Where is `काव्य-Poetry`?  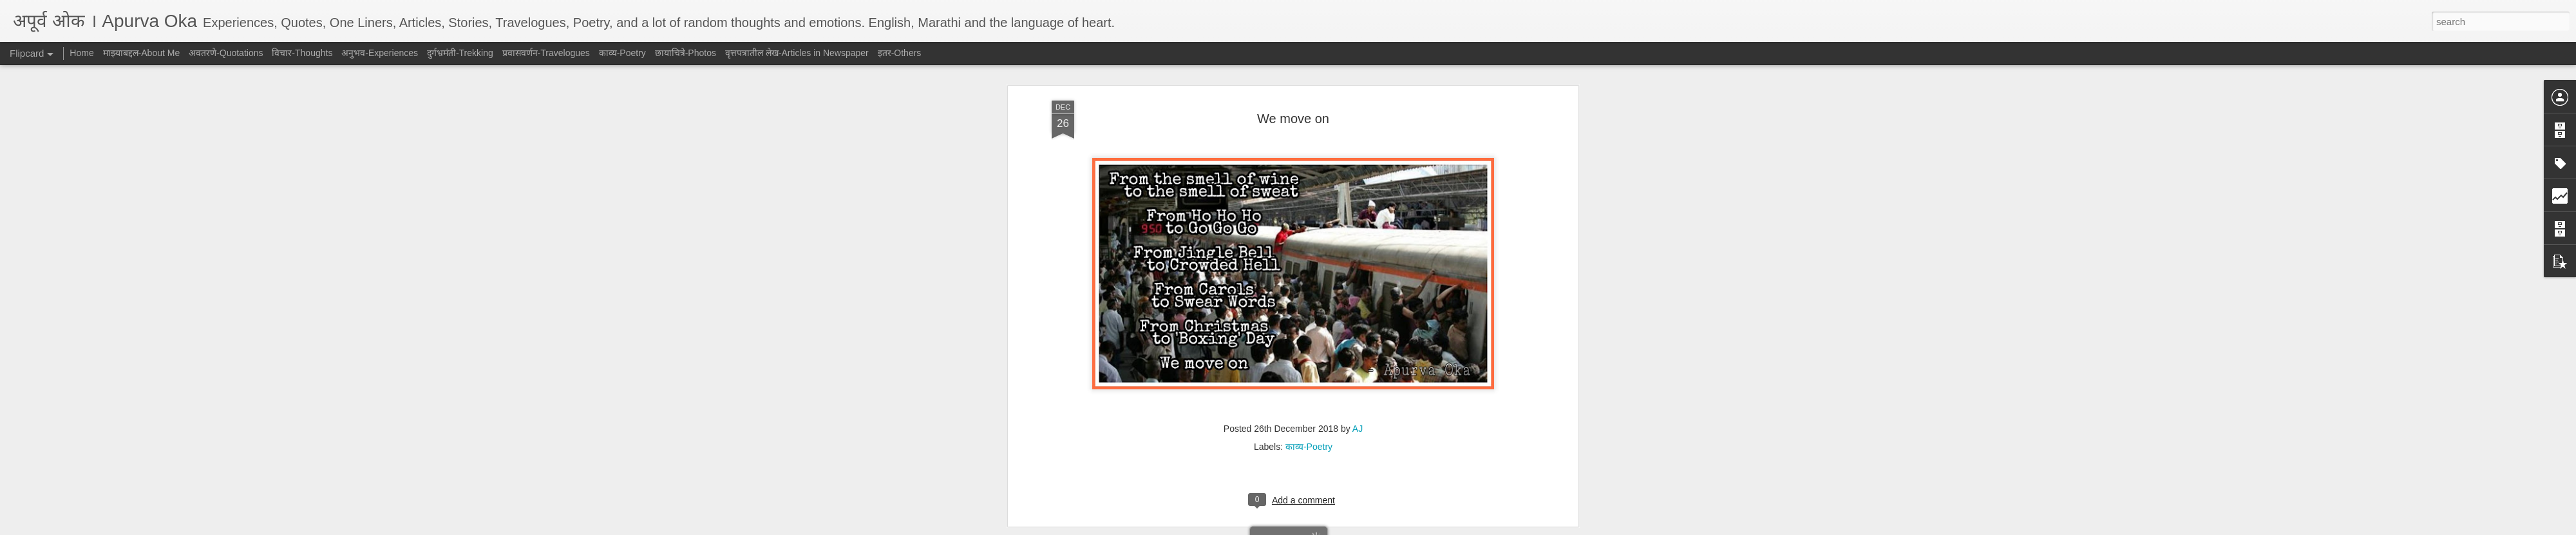
काव्य-Poetry is located at coordinates (622, 53).